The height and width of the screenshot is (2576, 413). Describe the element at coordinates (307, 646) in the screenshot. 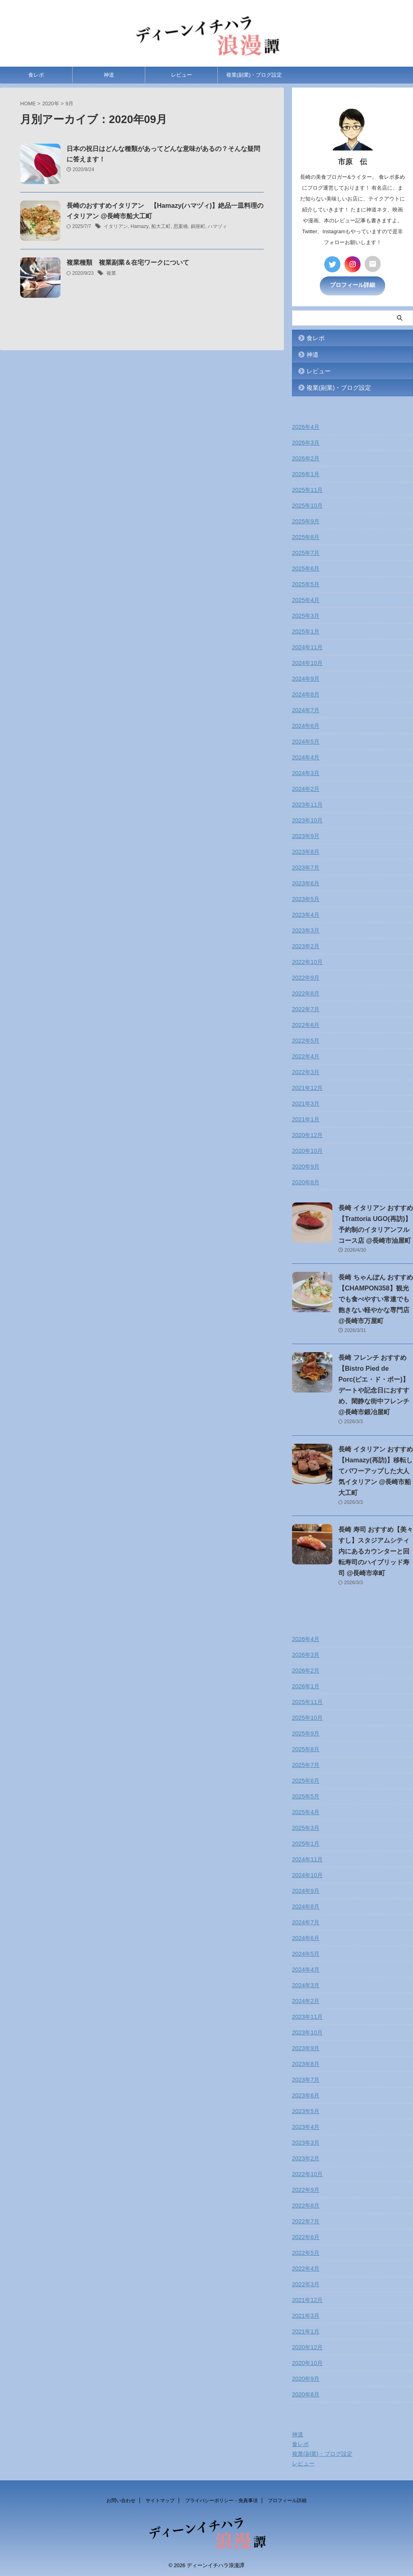

I see `2024年11月` at that location.